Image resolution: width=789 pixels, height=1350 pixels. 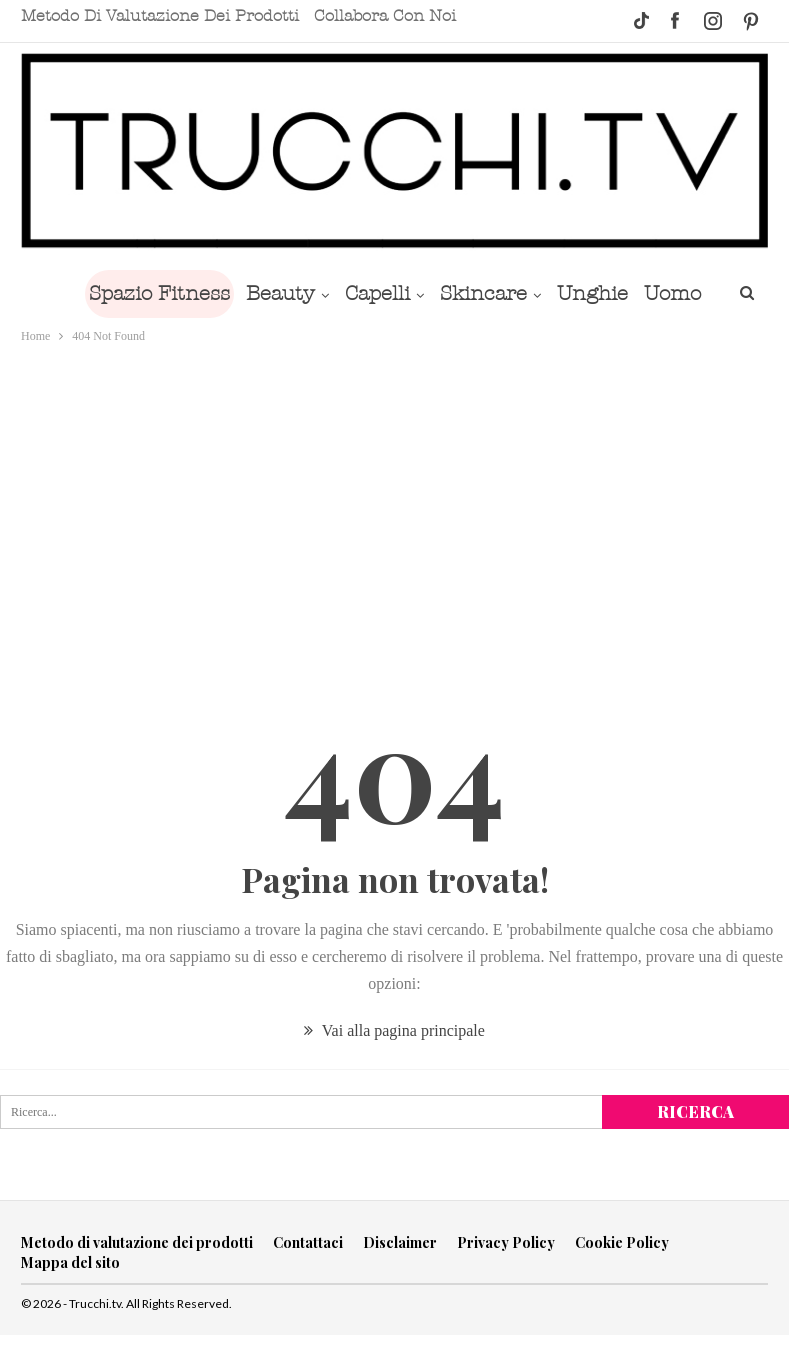 I want to click on Skincare, so click(x=477, y=293).